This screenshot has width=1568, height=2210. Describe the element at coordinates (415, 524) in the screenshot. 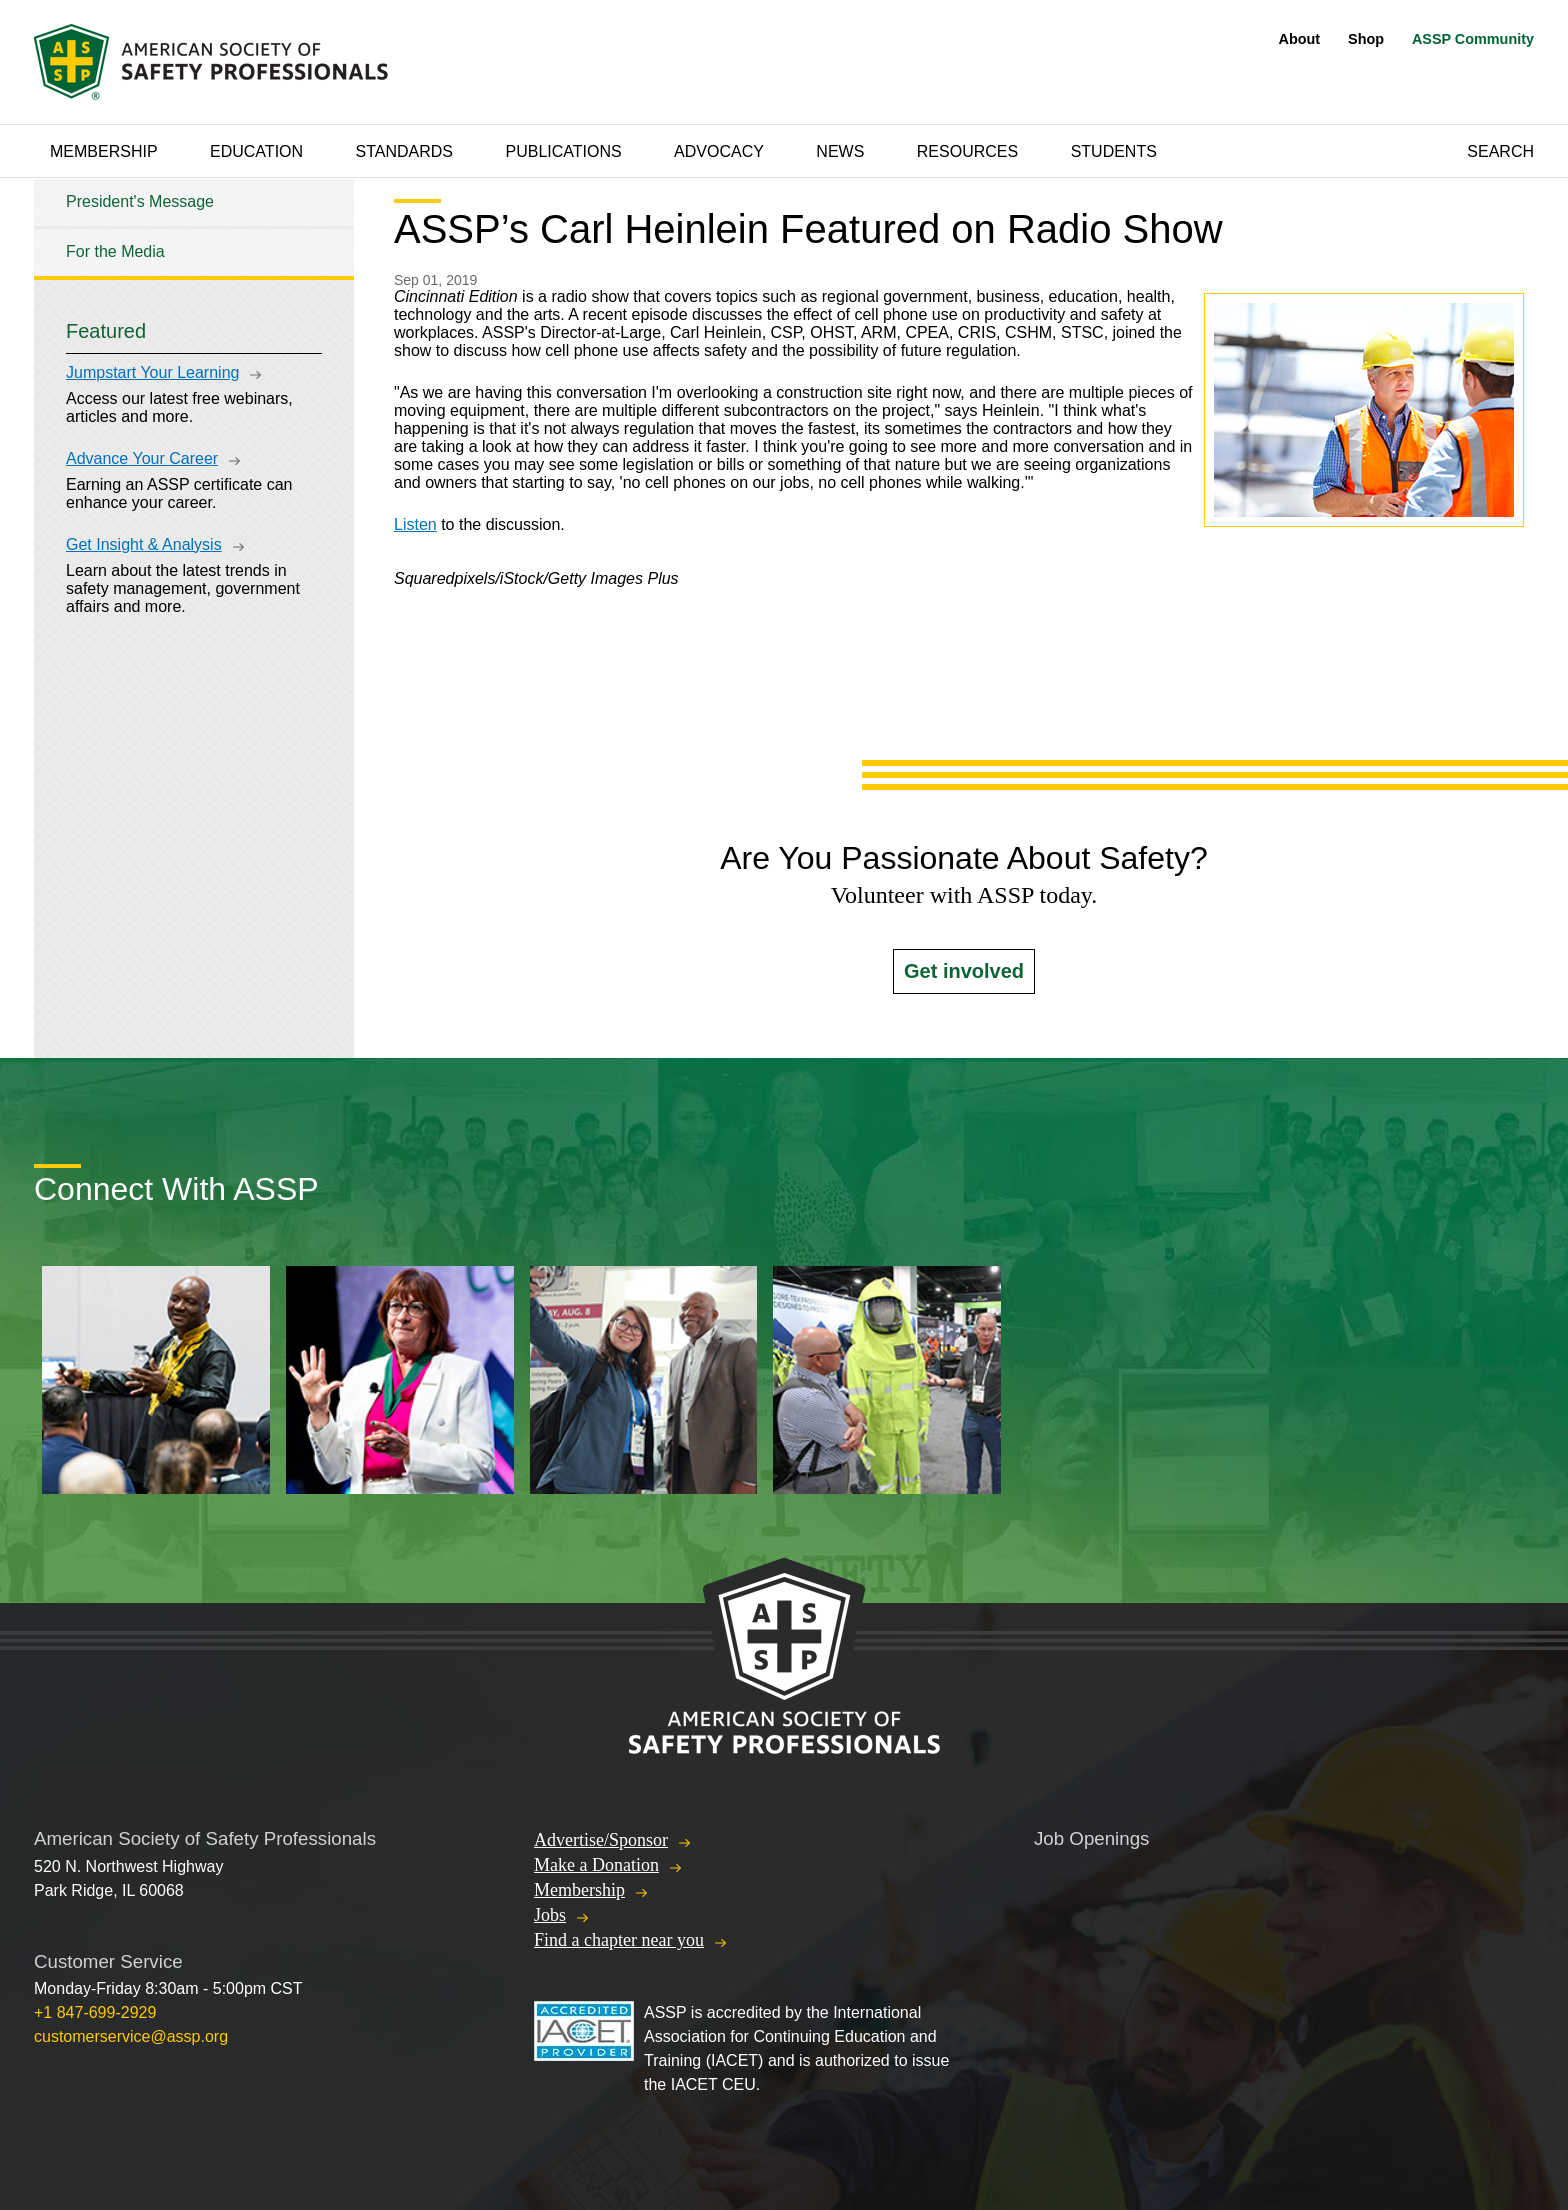

I see `Listen` at that location.